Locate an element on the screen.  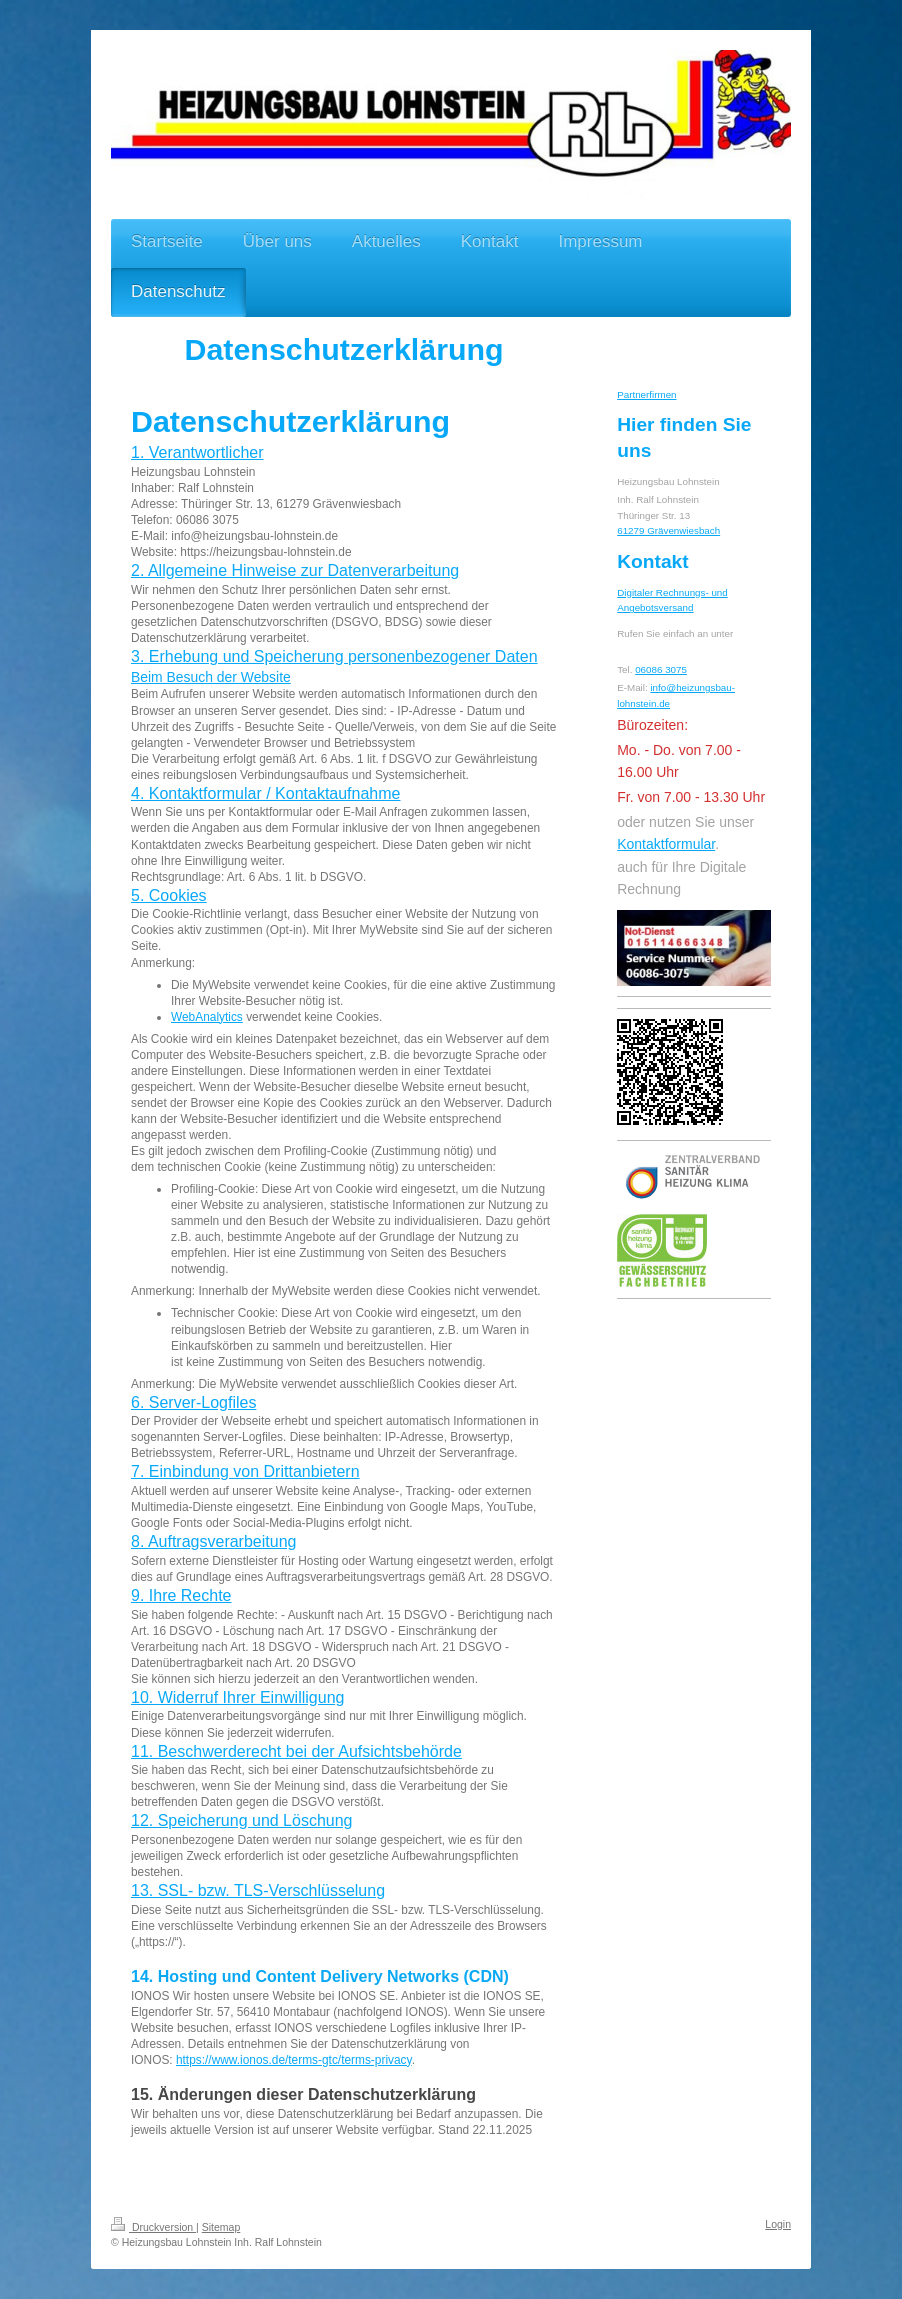
Partnerfirmen is located at coordinates (646, 394).